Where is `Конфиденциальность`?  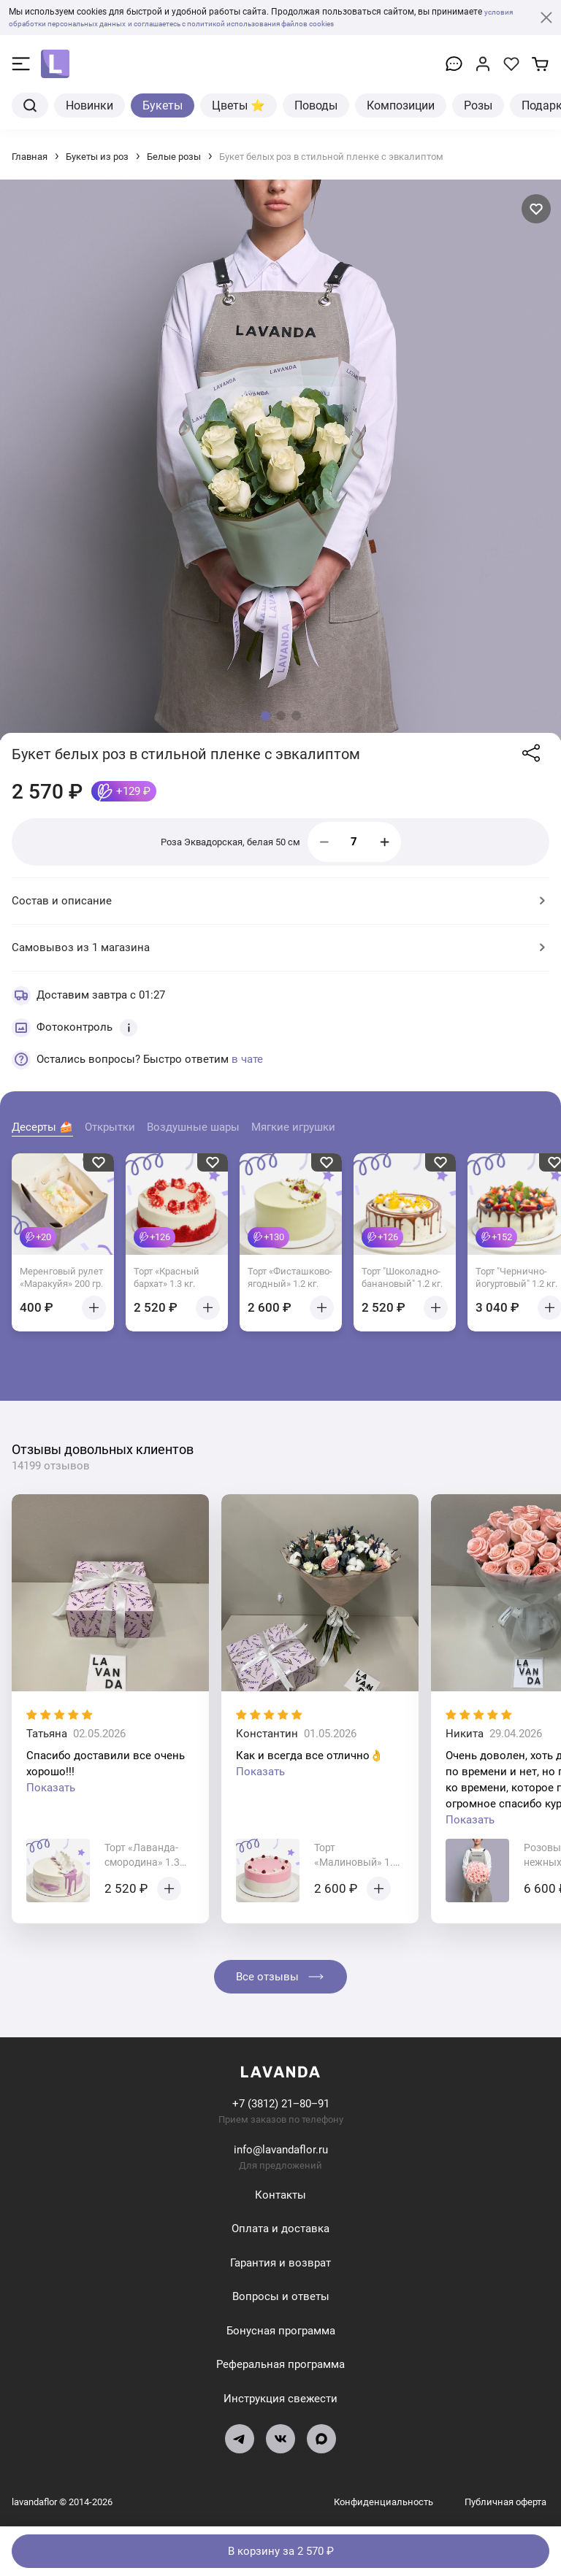 Конфиденциальность is located at coordinates (384, 2501).